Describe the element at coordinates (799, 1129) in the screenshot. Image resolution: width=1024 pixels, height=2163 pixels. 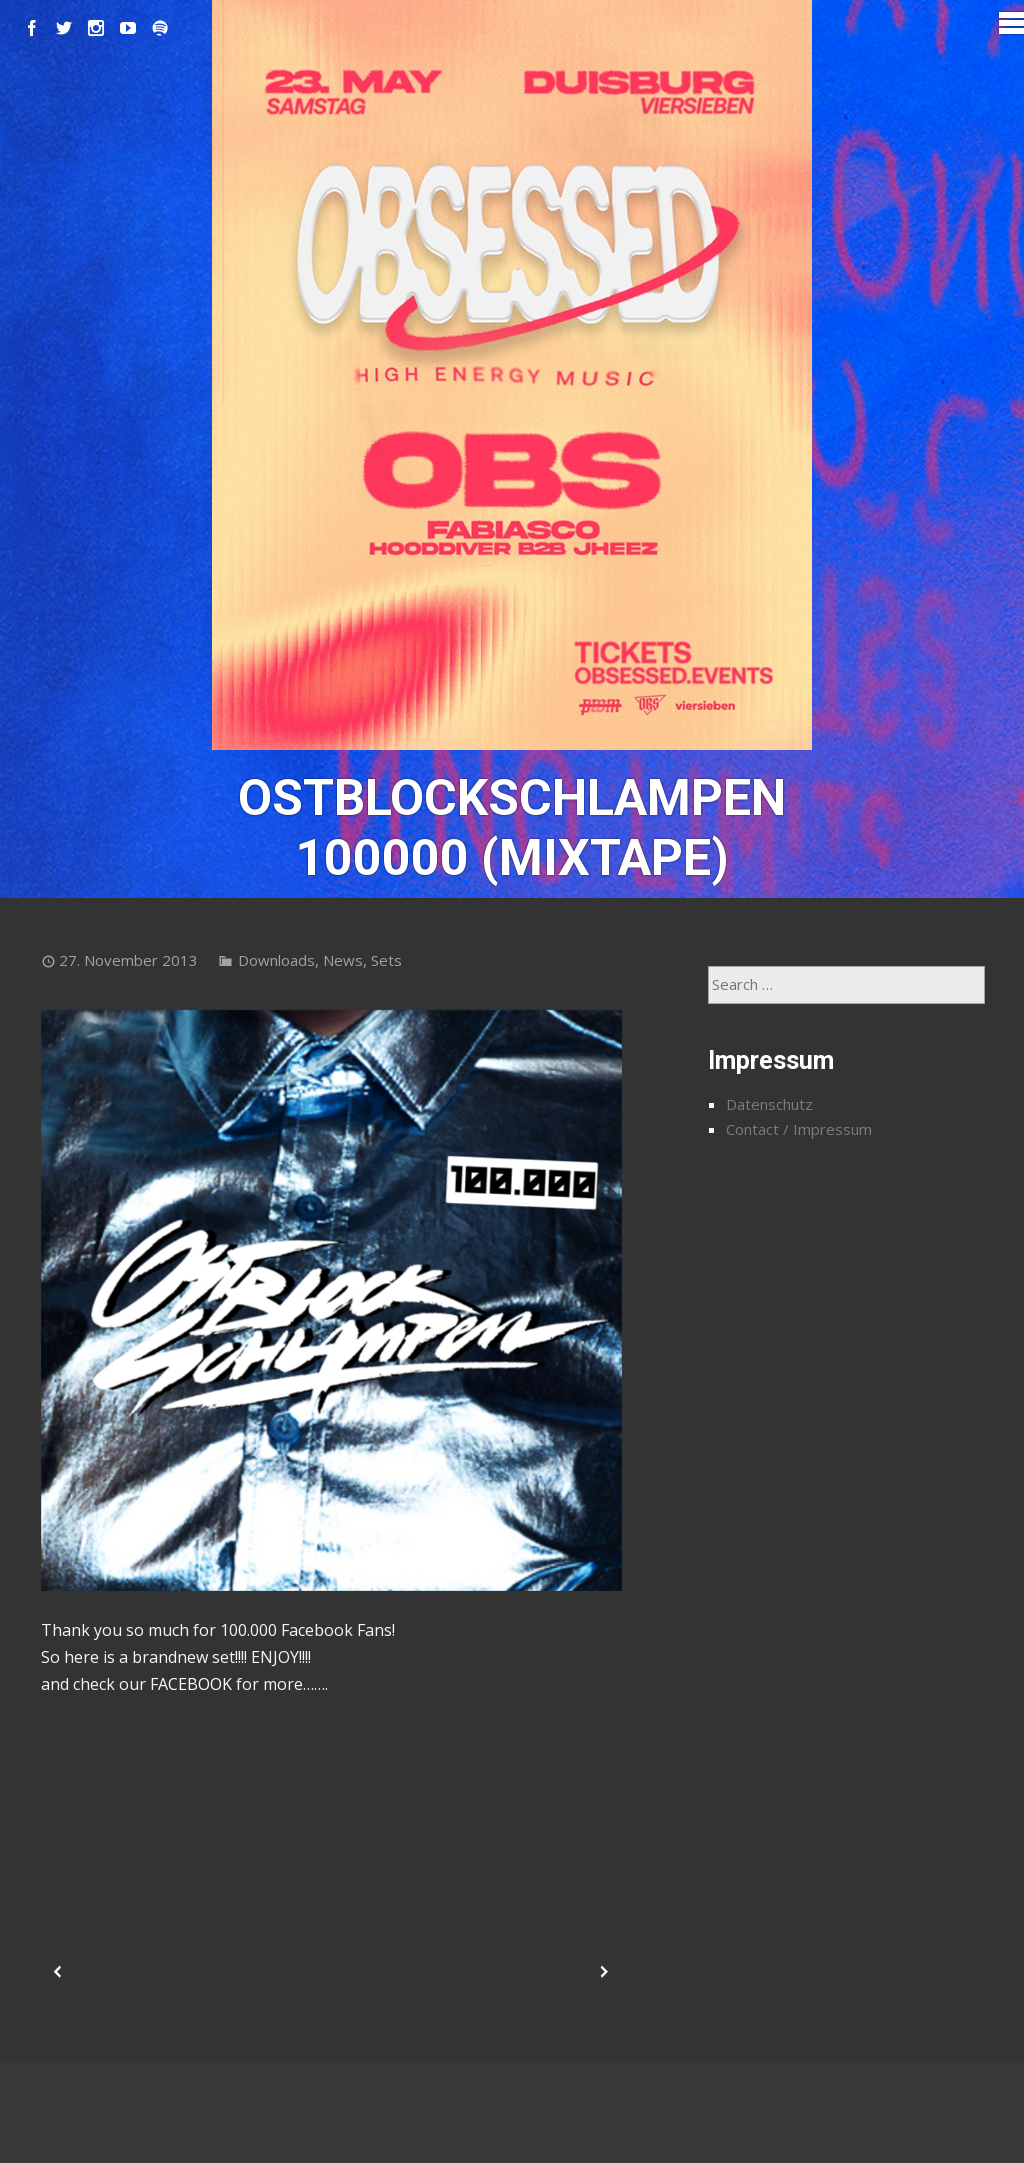
I see `Contact / Impressum` at that location.